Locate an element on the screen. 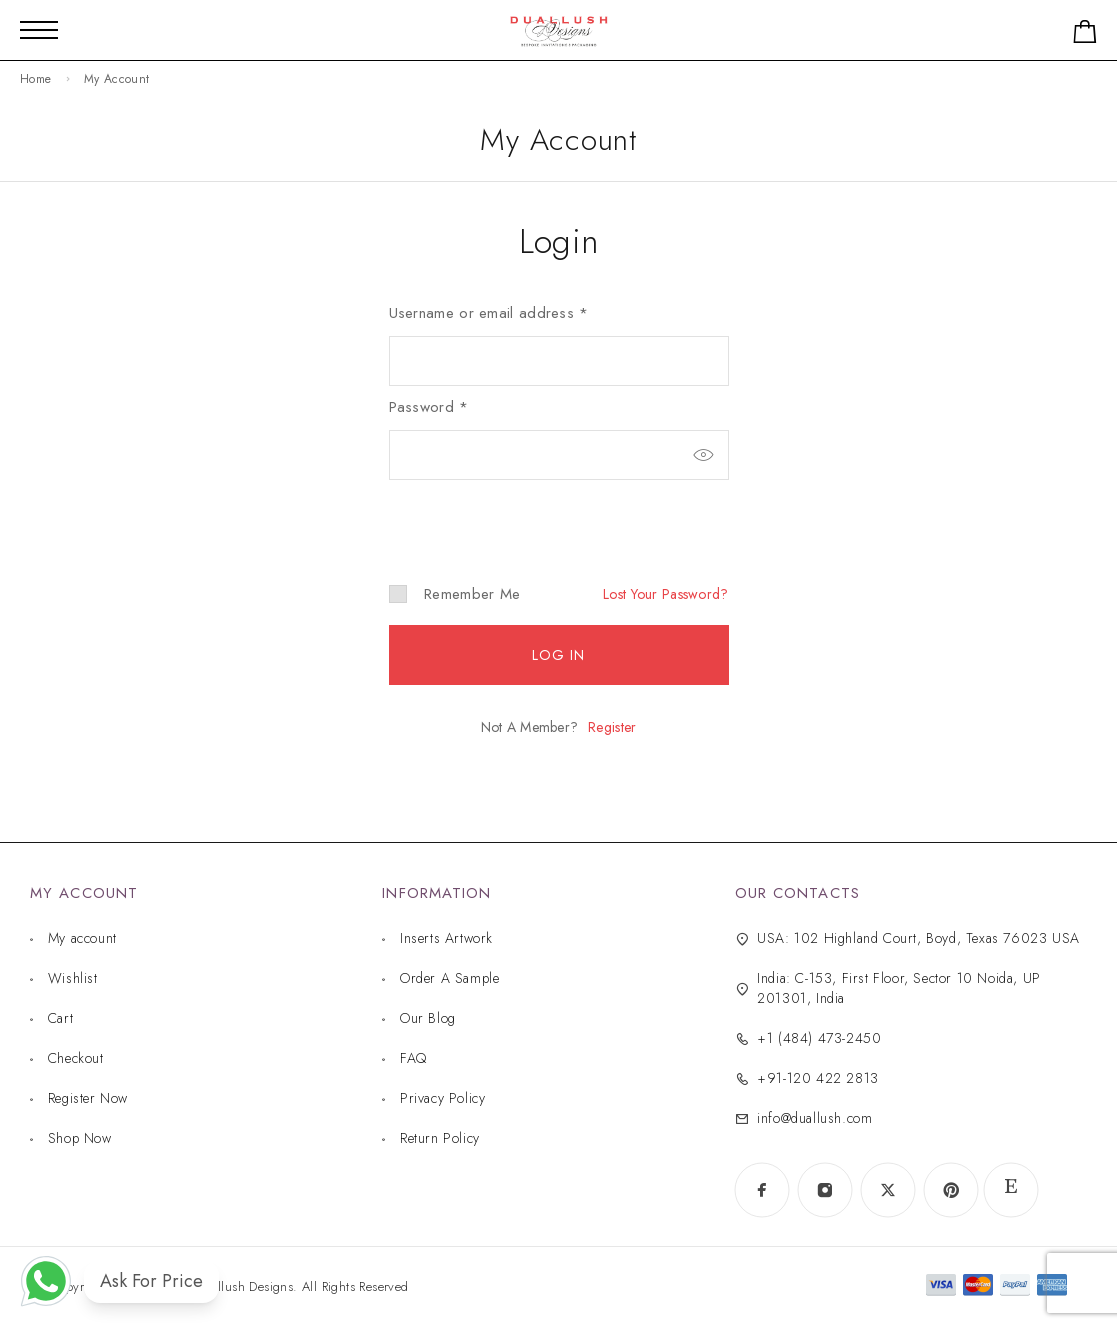 This screenshot has width=1117, height=1327. Home is located at coordinates (35, 79).